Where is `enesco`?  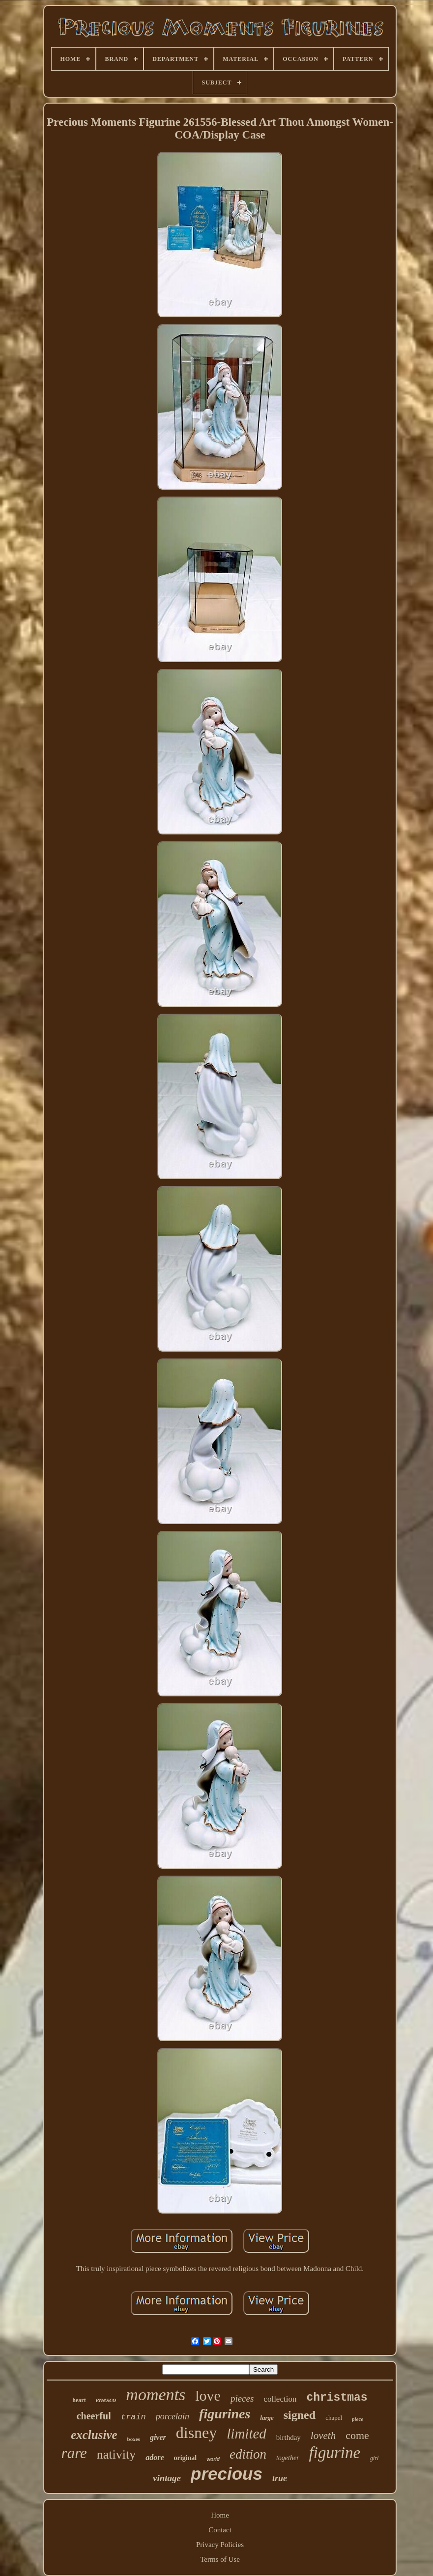 enesco is located at coordinates (106, 2400).